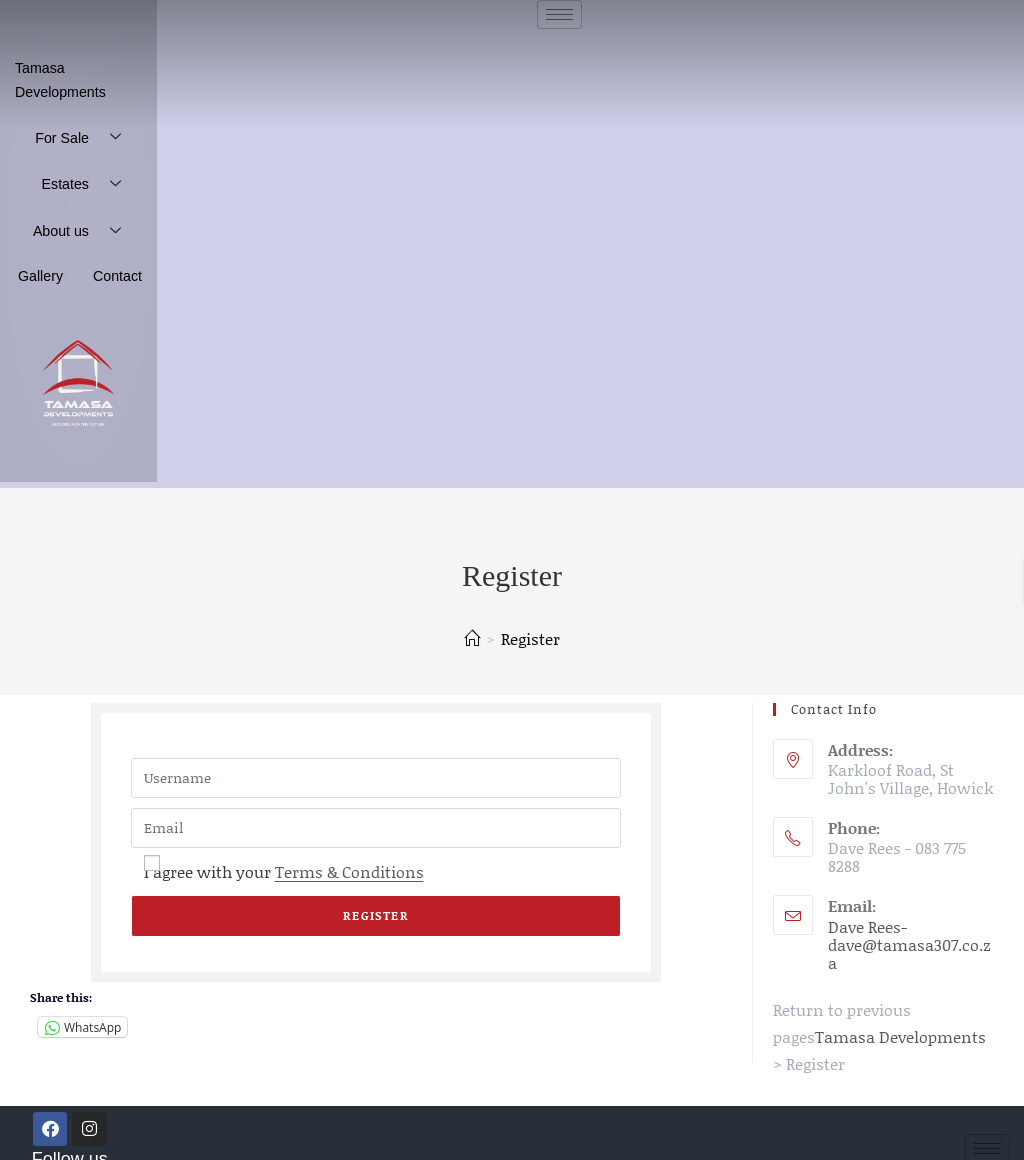 This screenshot has width=1024, height=1160. I want to click on Terms & Conditions, so click(349, 839).